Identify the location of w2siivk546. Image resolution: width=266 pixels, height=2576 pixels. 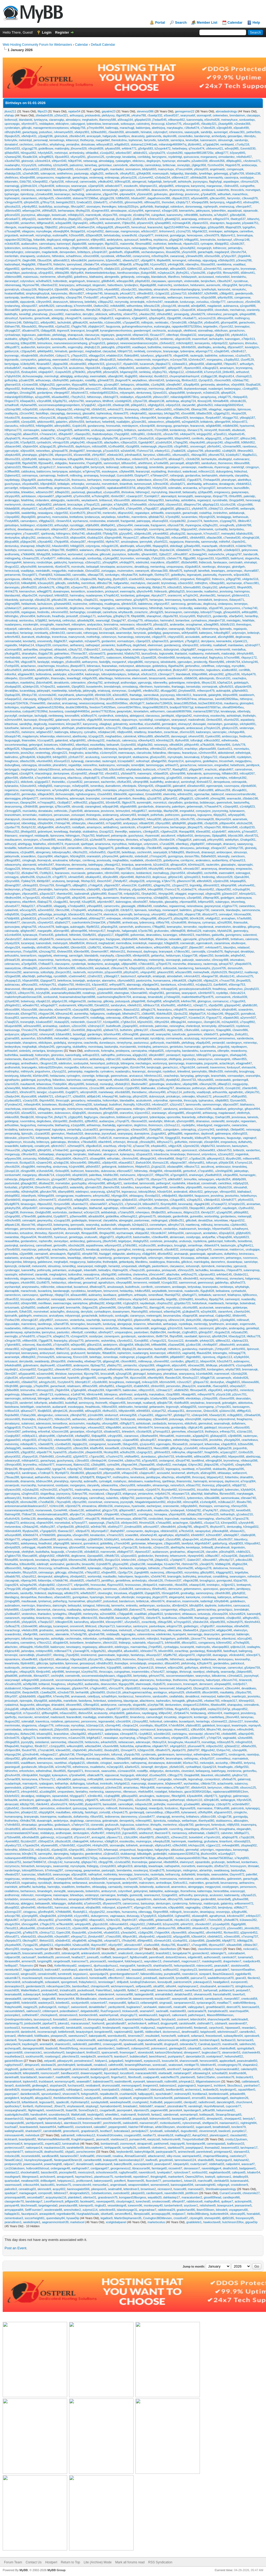
(128, 450).